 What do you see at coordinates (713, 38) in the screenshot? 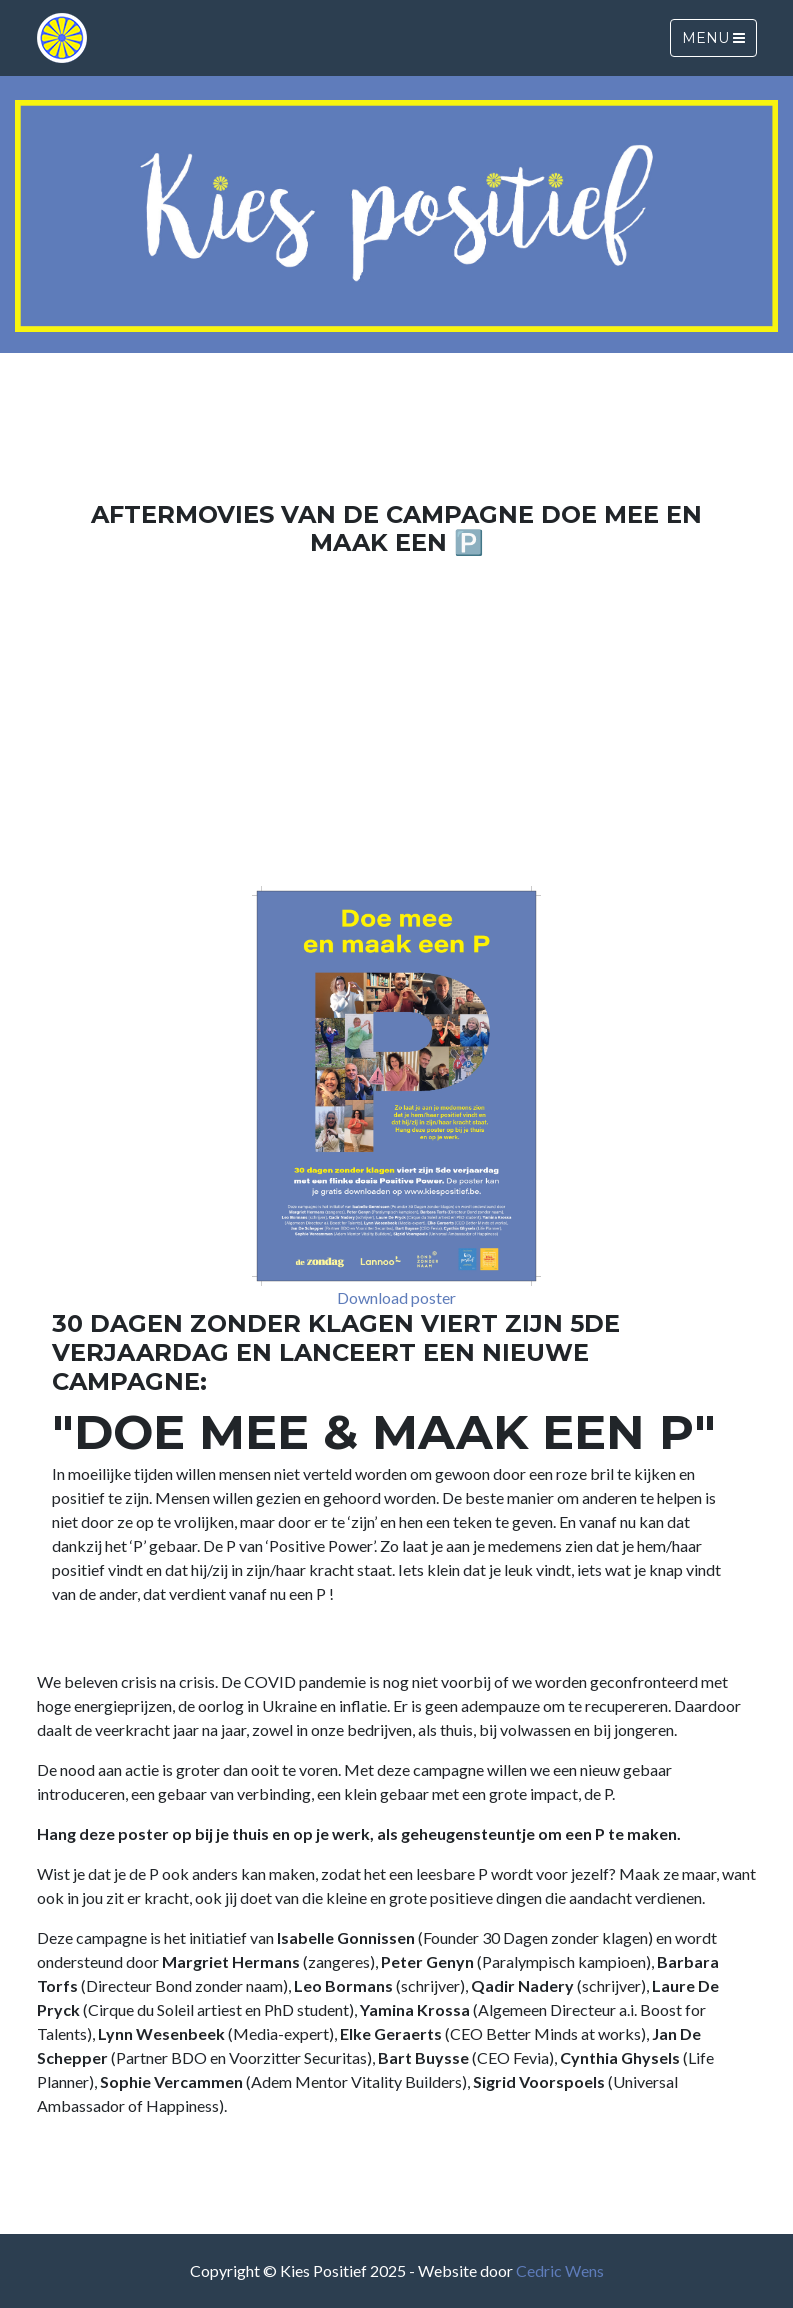
I see `Menu [Toggle navigation]` at bounding box center [713, 38].